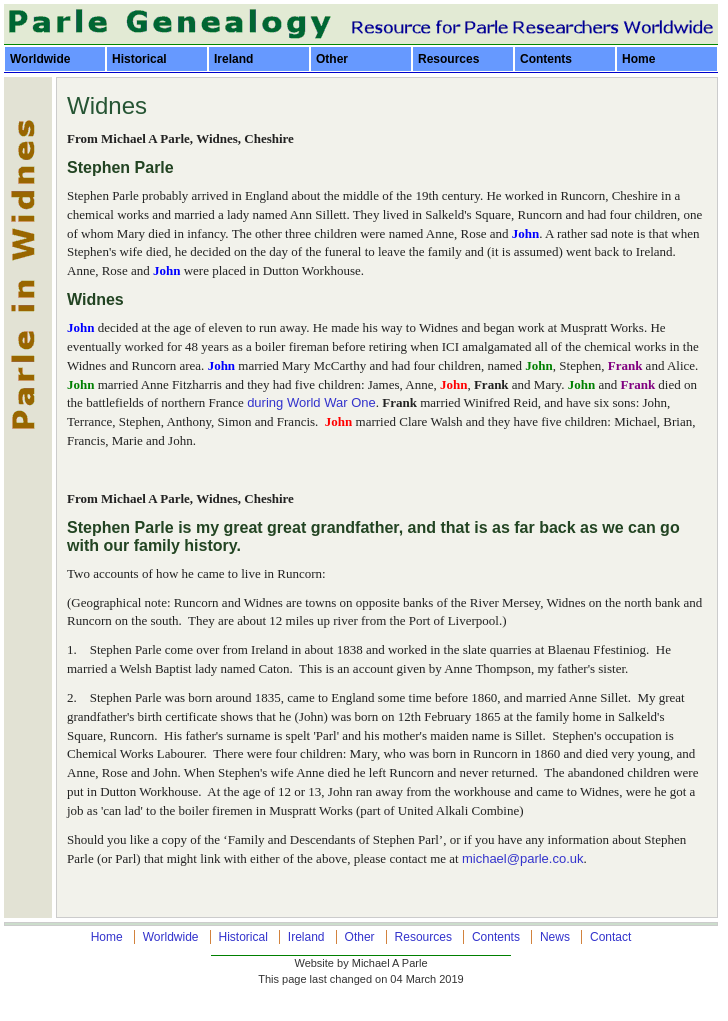 The image size is (728, 1021). Describe the element at coordinates (638, 59) in the screenshot. I see `Home` at that location.